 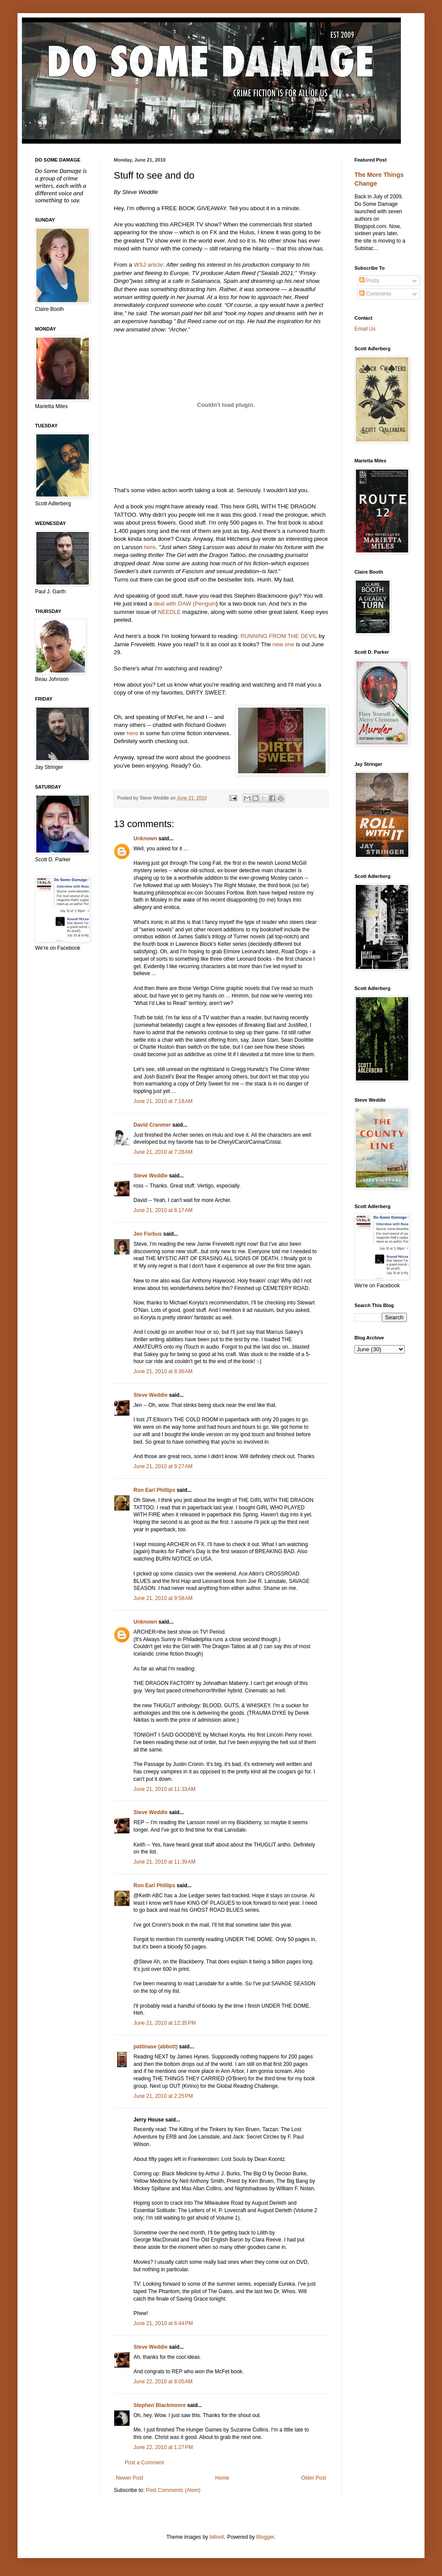 What do you see at coordinates (217, 2537) in the screenshot?
I see `billnoll` at bounding box center [217, 2537].